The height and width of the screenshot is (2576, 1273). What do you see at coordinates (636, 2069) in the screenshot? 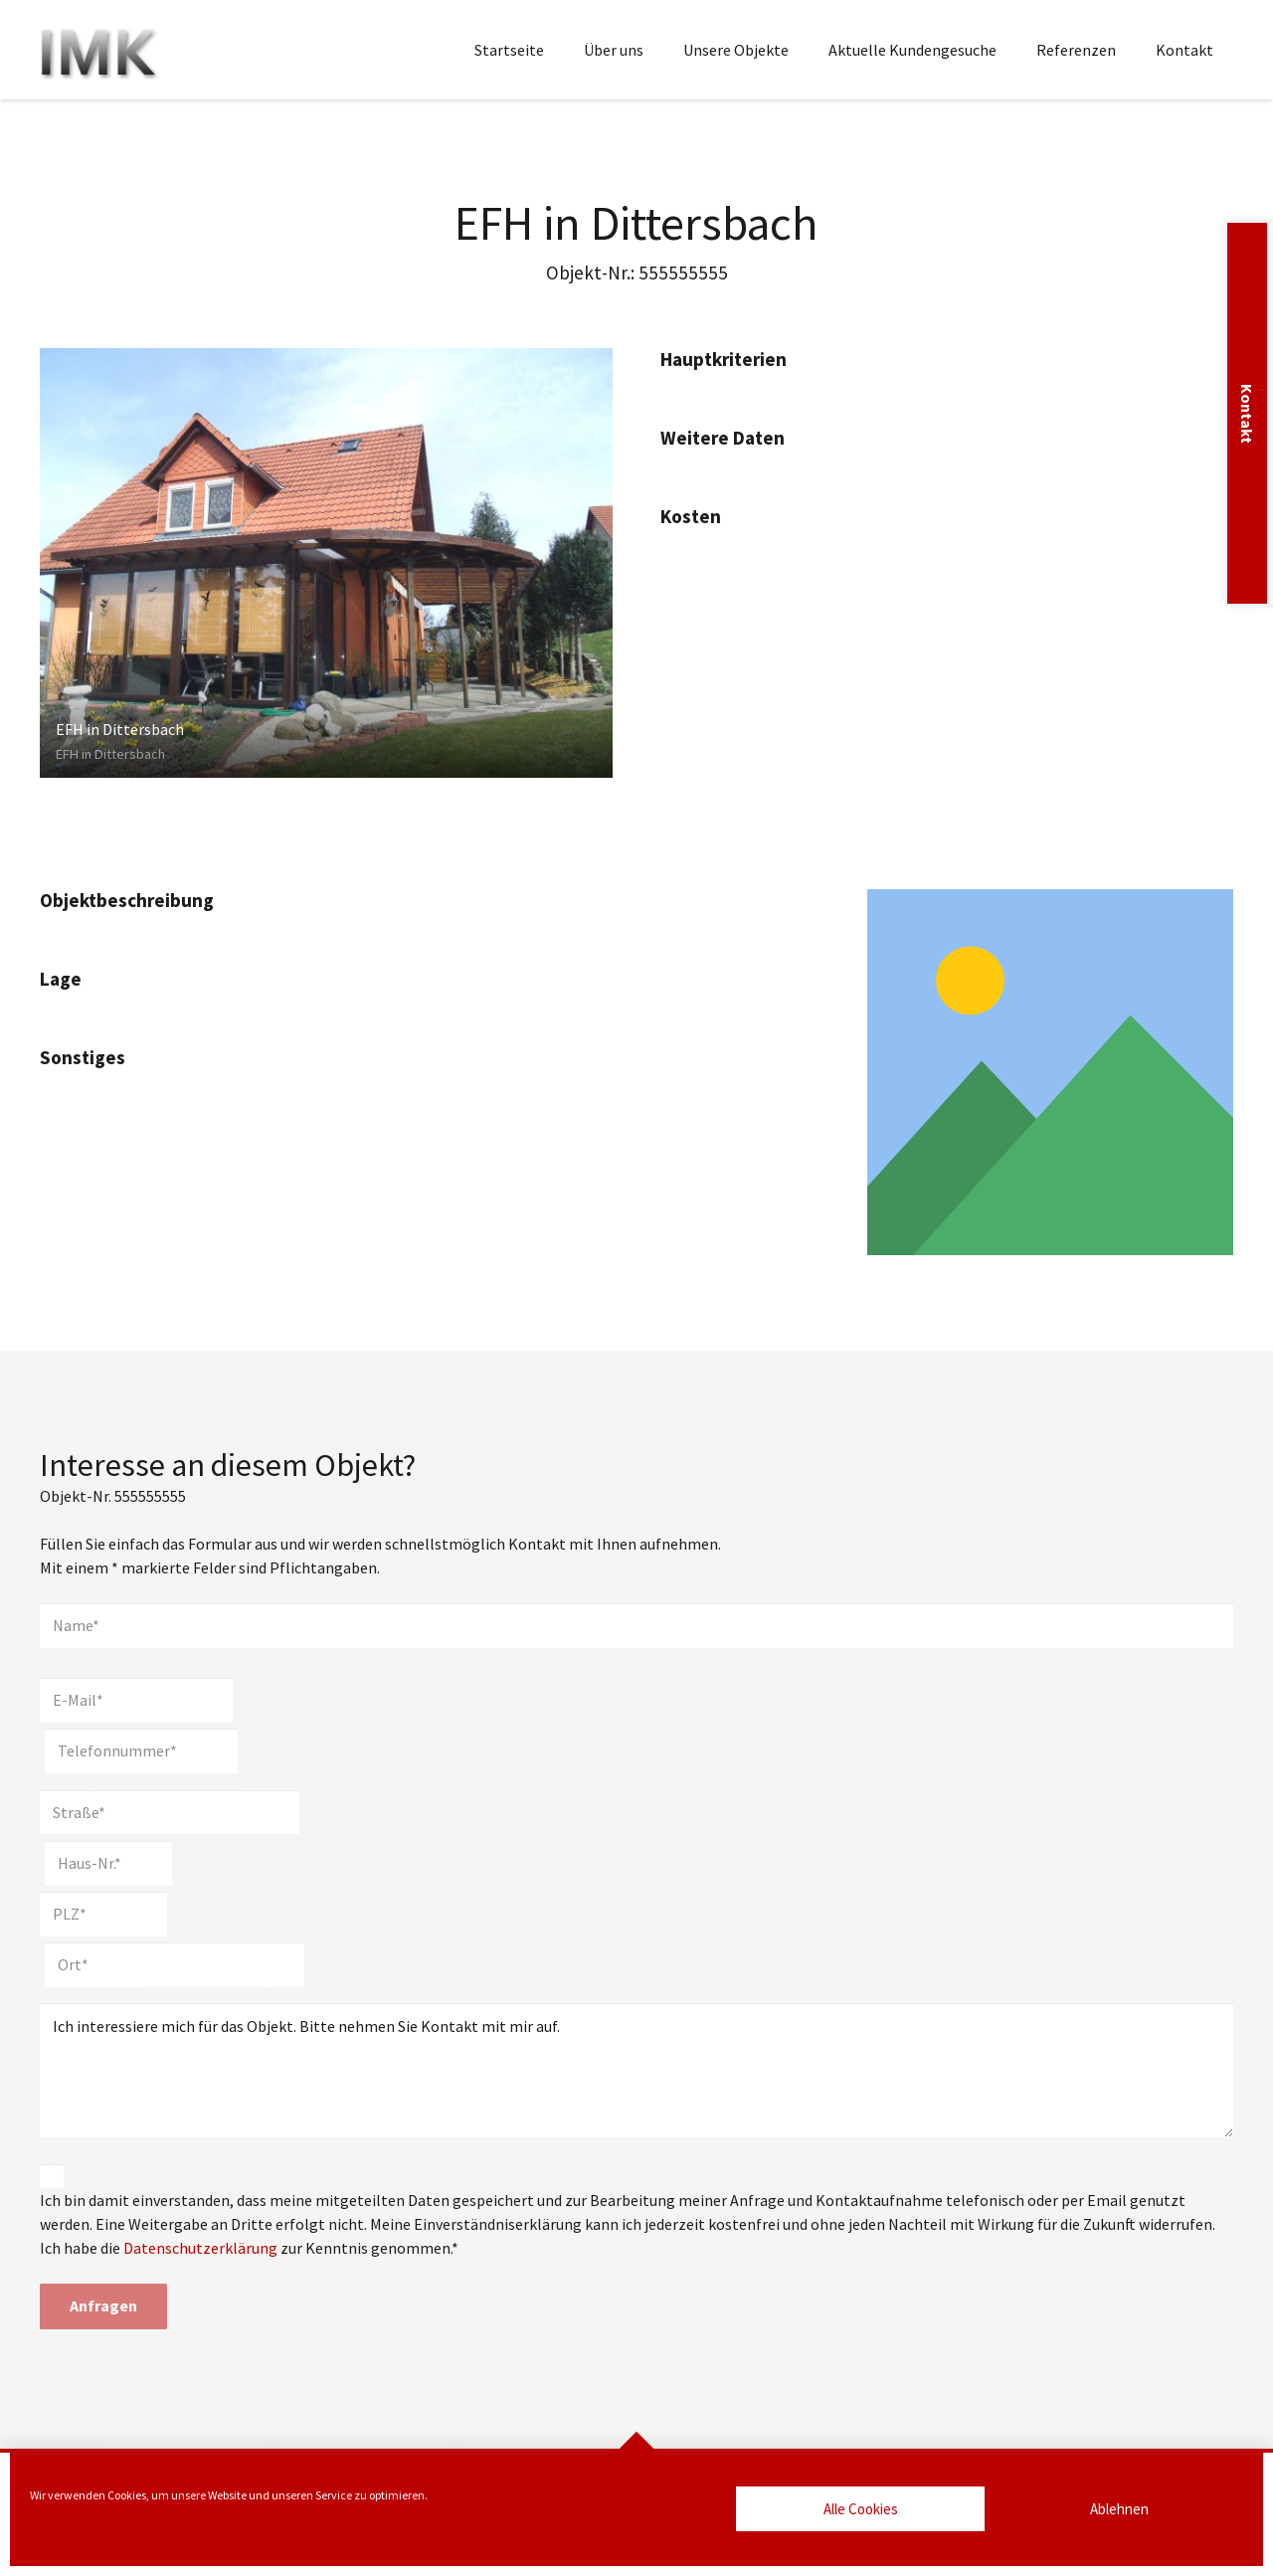
I see `Ich interessiere mich für das Objekt. Bitte nehmen Sie Kontakt mit mir auf.` at bounding box center [636, 2069].